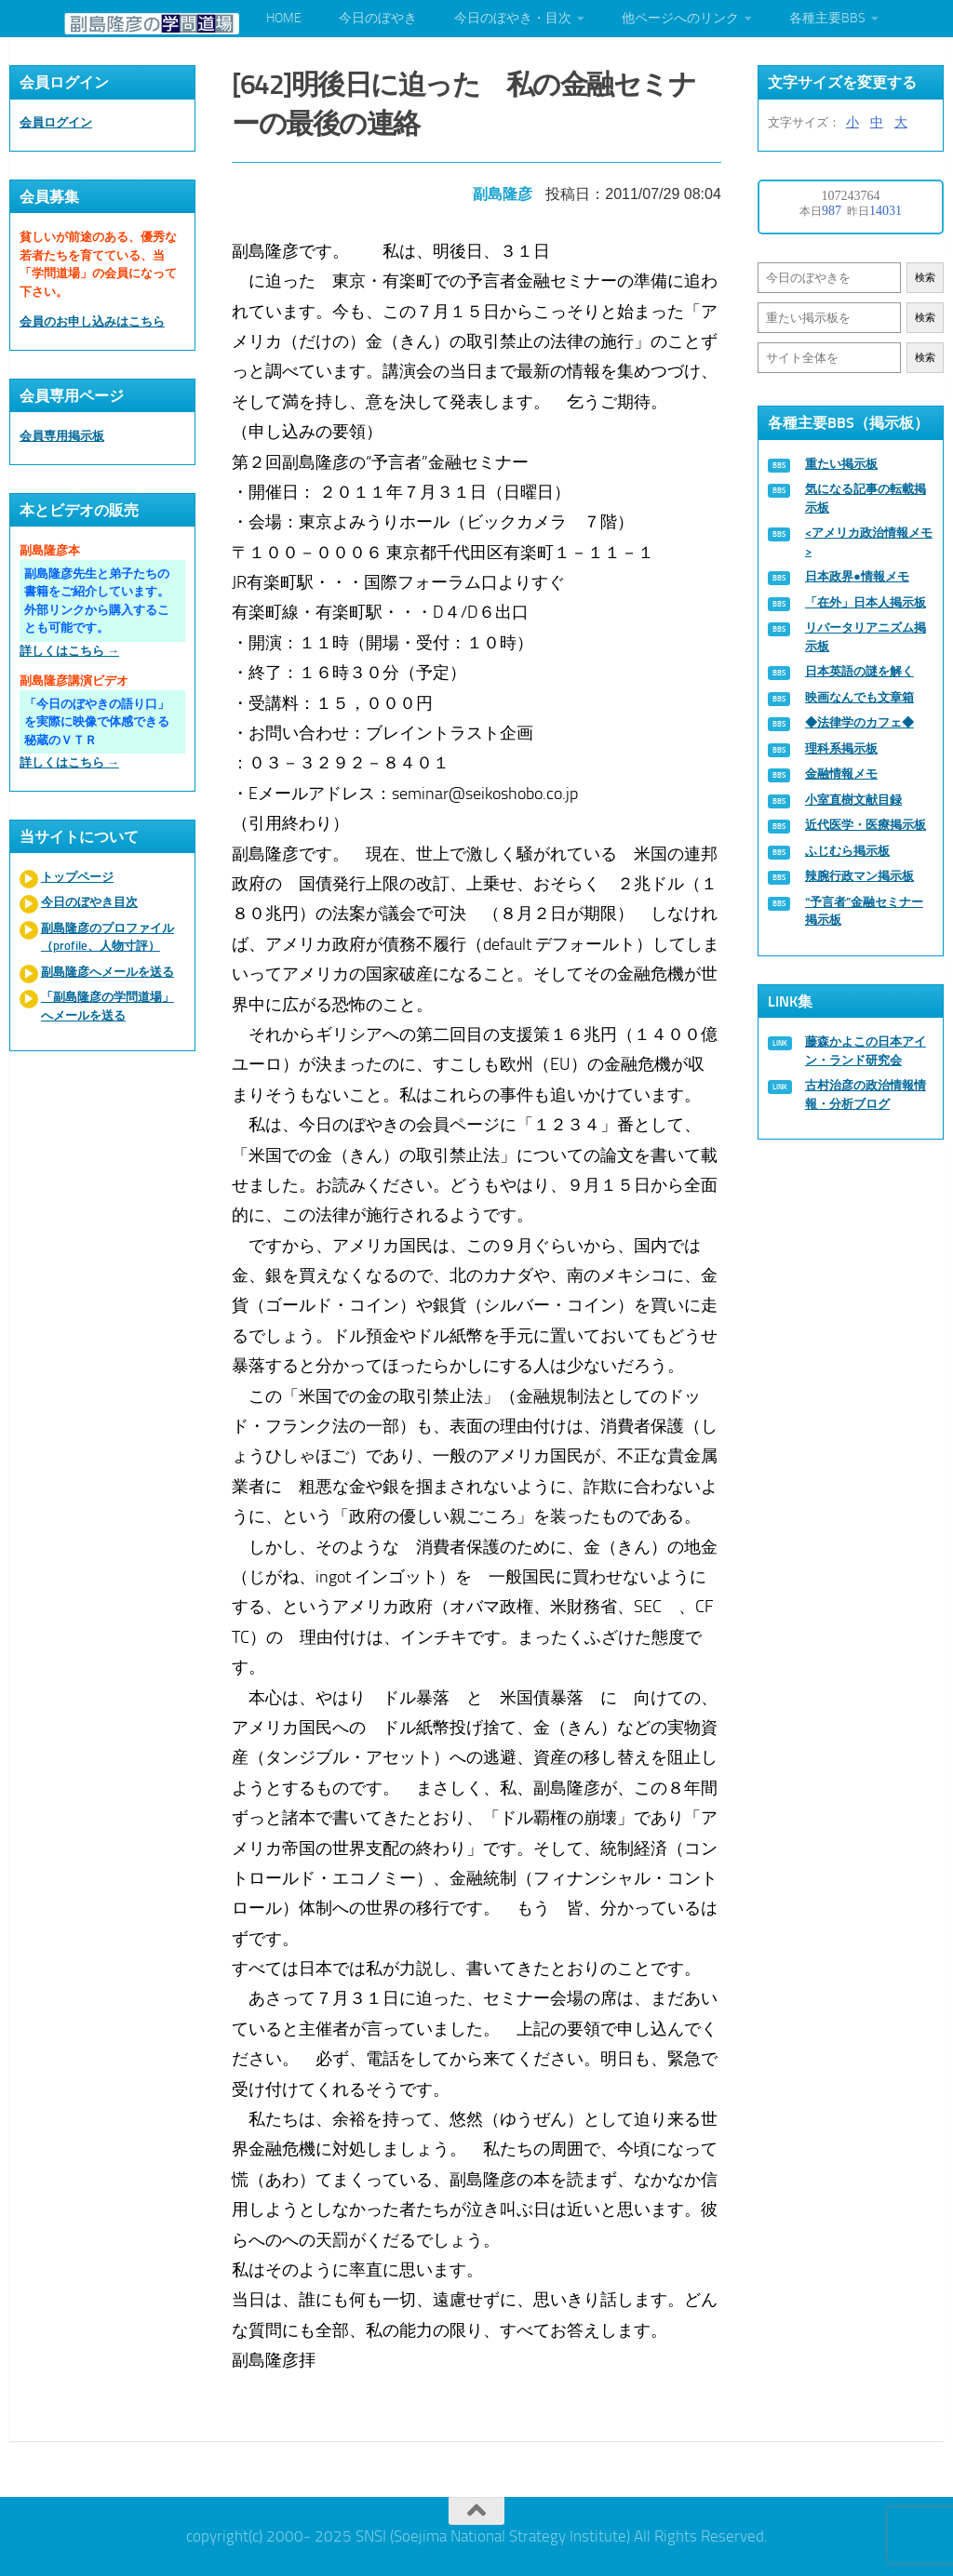 This screenshot has width=953, height=2576. I want to click on ふじむら掲示板, so click(847, 851).